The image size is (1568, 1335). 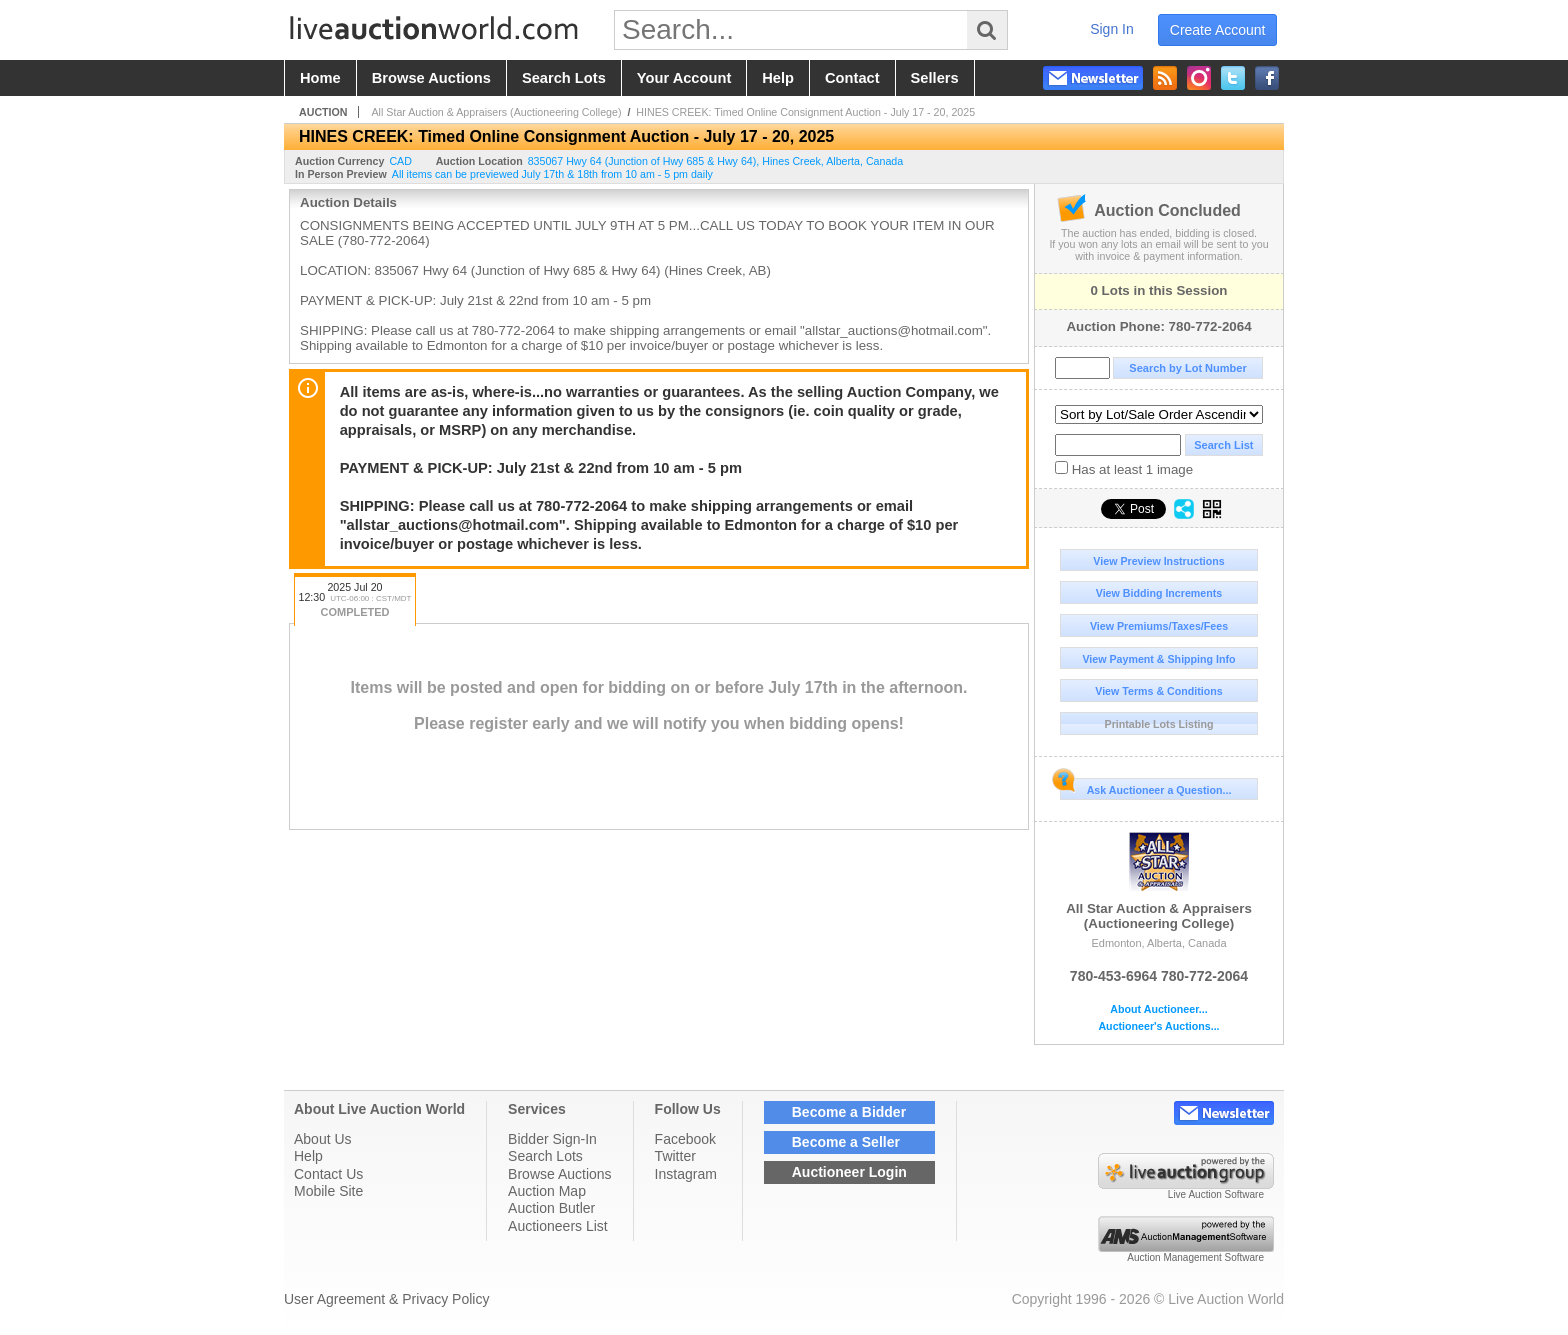 I want to click on Contact Us, so click(x=328, y=1174).